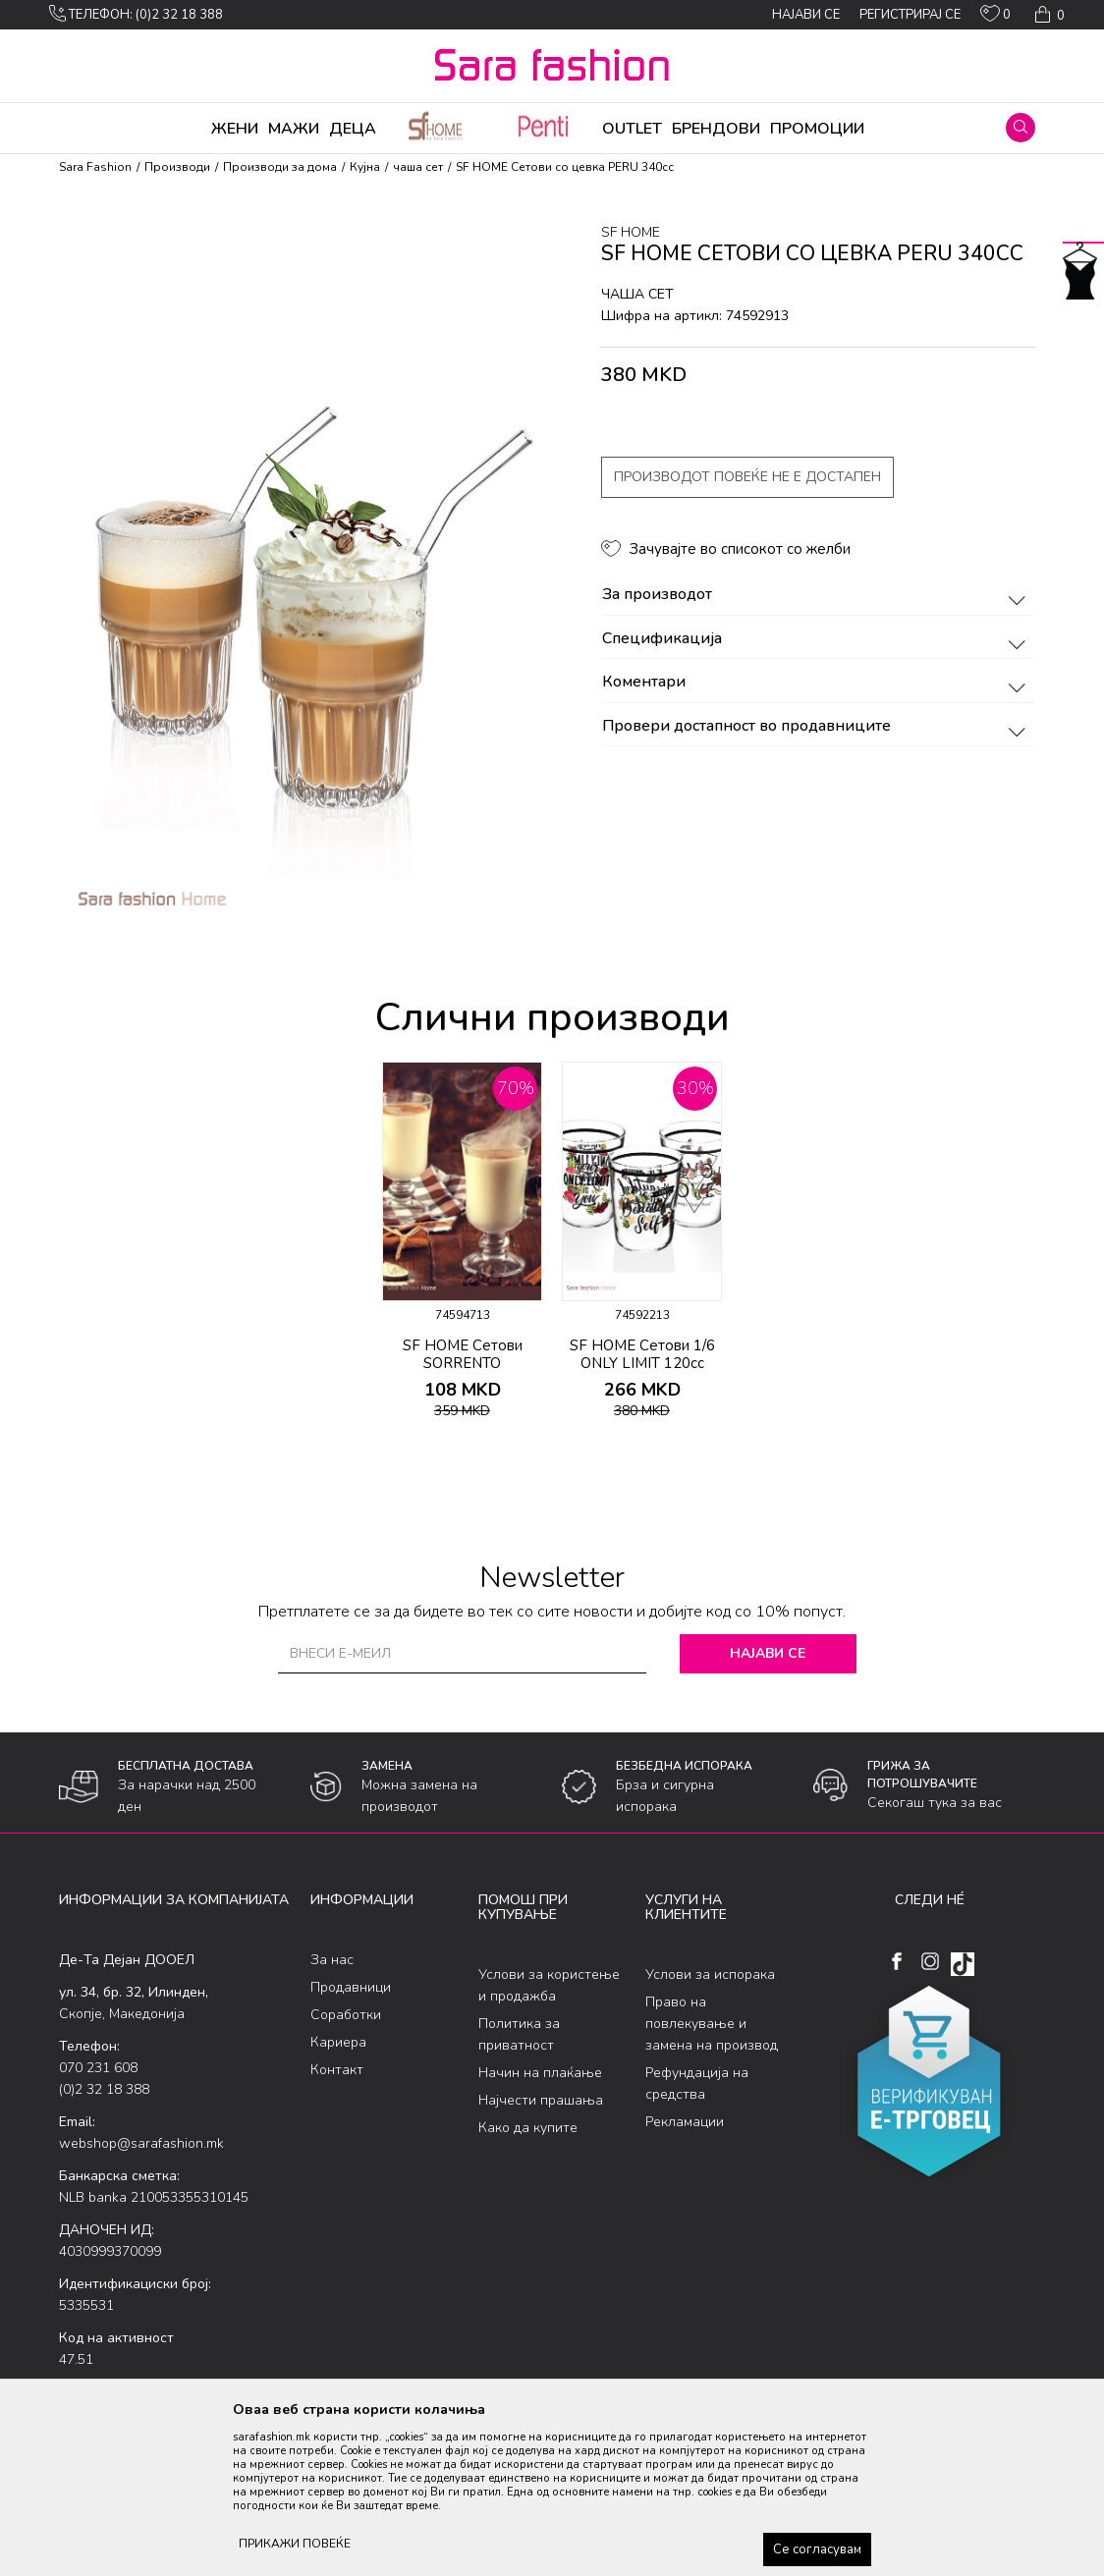 The height and width of the screenshot is (2576, 1104). Describe the element at coordinates (642, 1354) in the screenshot. I see `SF HOME Сетови 1/6 ONLY LIMIT 120cc` at that location.